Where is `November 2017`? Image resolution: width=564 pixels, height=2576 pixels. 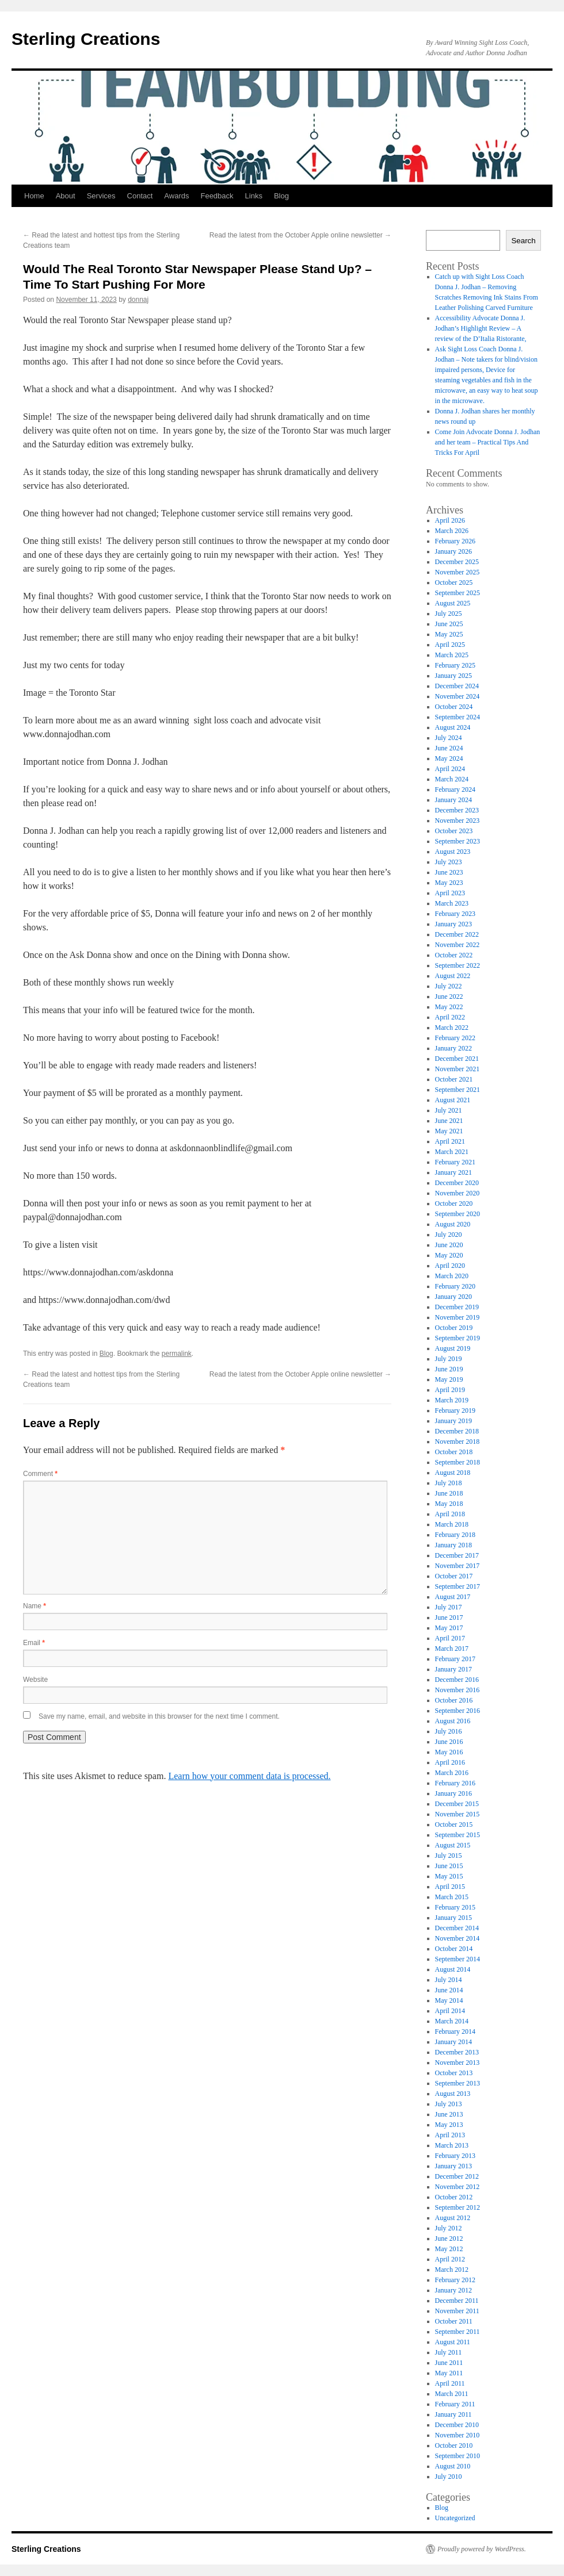 November 2017 is located at coordinates (457, 1566).